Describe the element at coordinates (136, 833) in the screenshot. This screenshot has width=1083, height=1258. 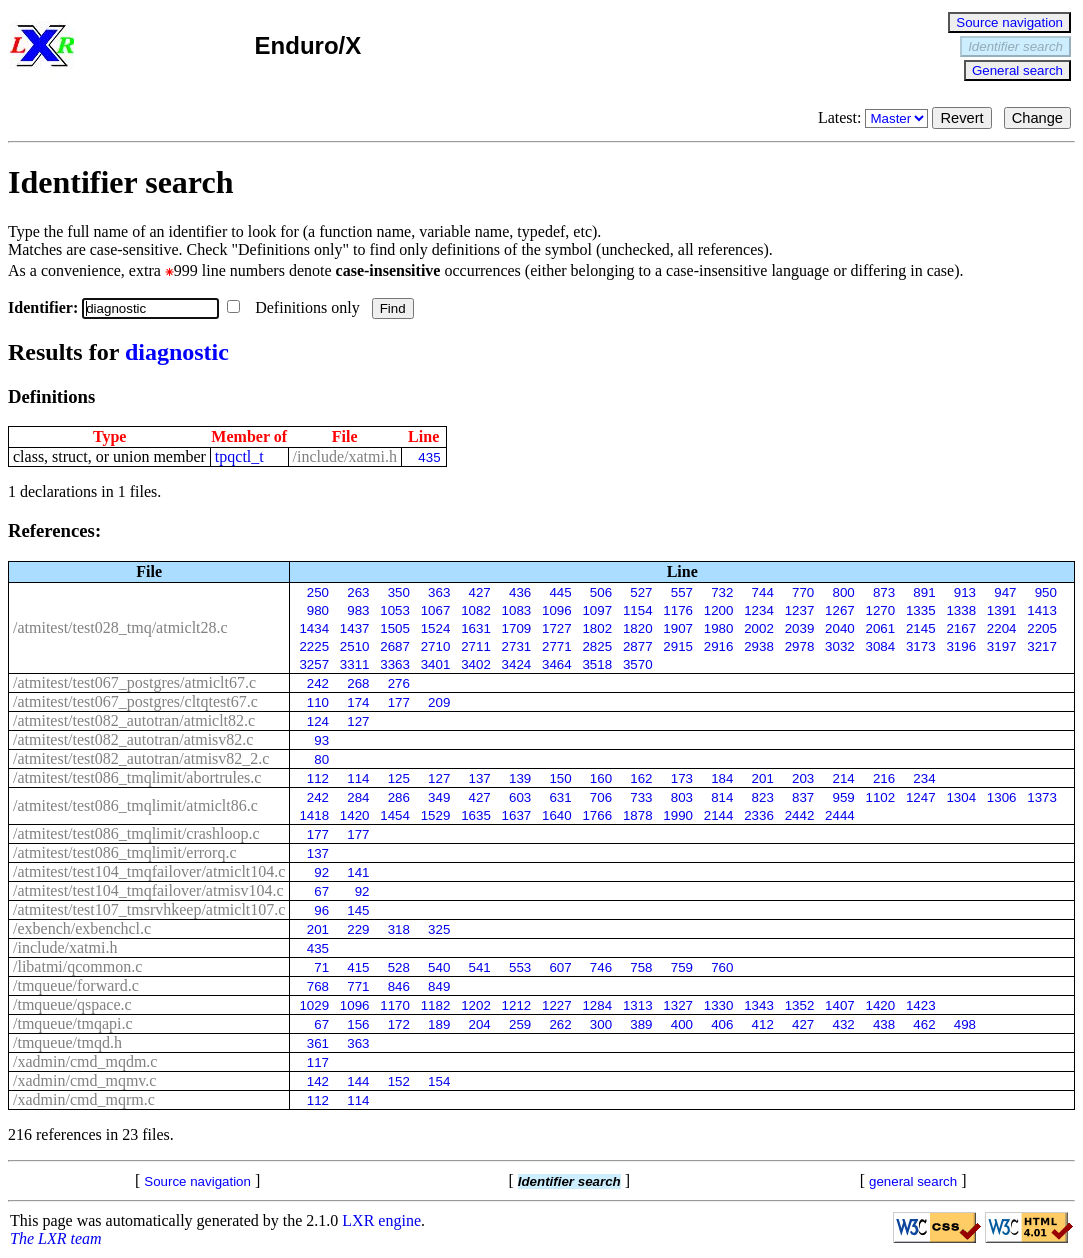
I see `/atmitest/test086_tmqlimit/crashloop.c` at that location.